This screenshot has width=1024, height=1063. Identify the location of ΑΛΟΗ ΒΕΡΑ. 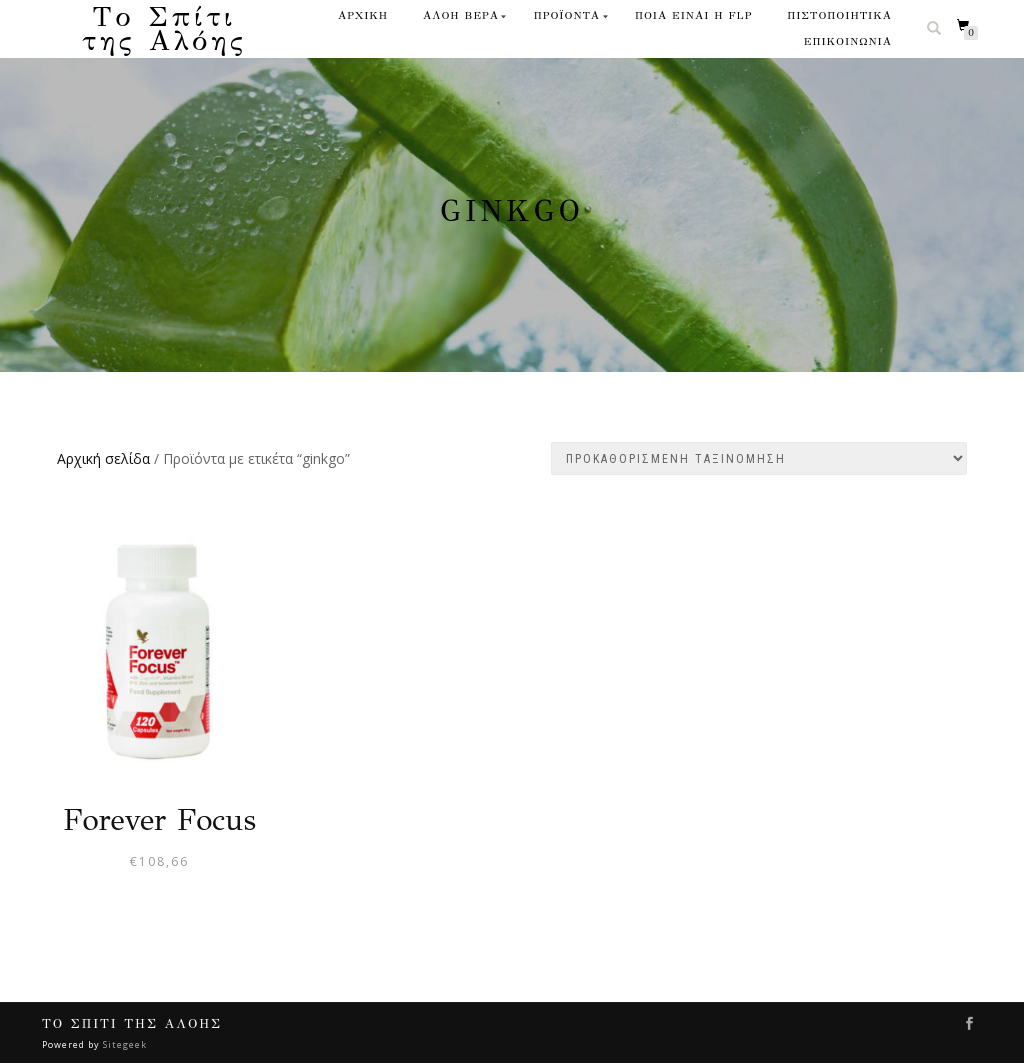
(461, 15).